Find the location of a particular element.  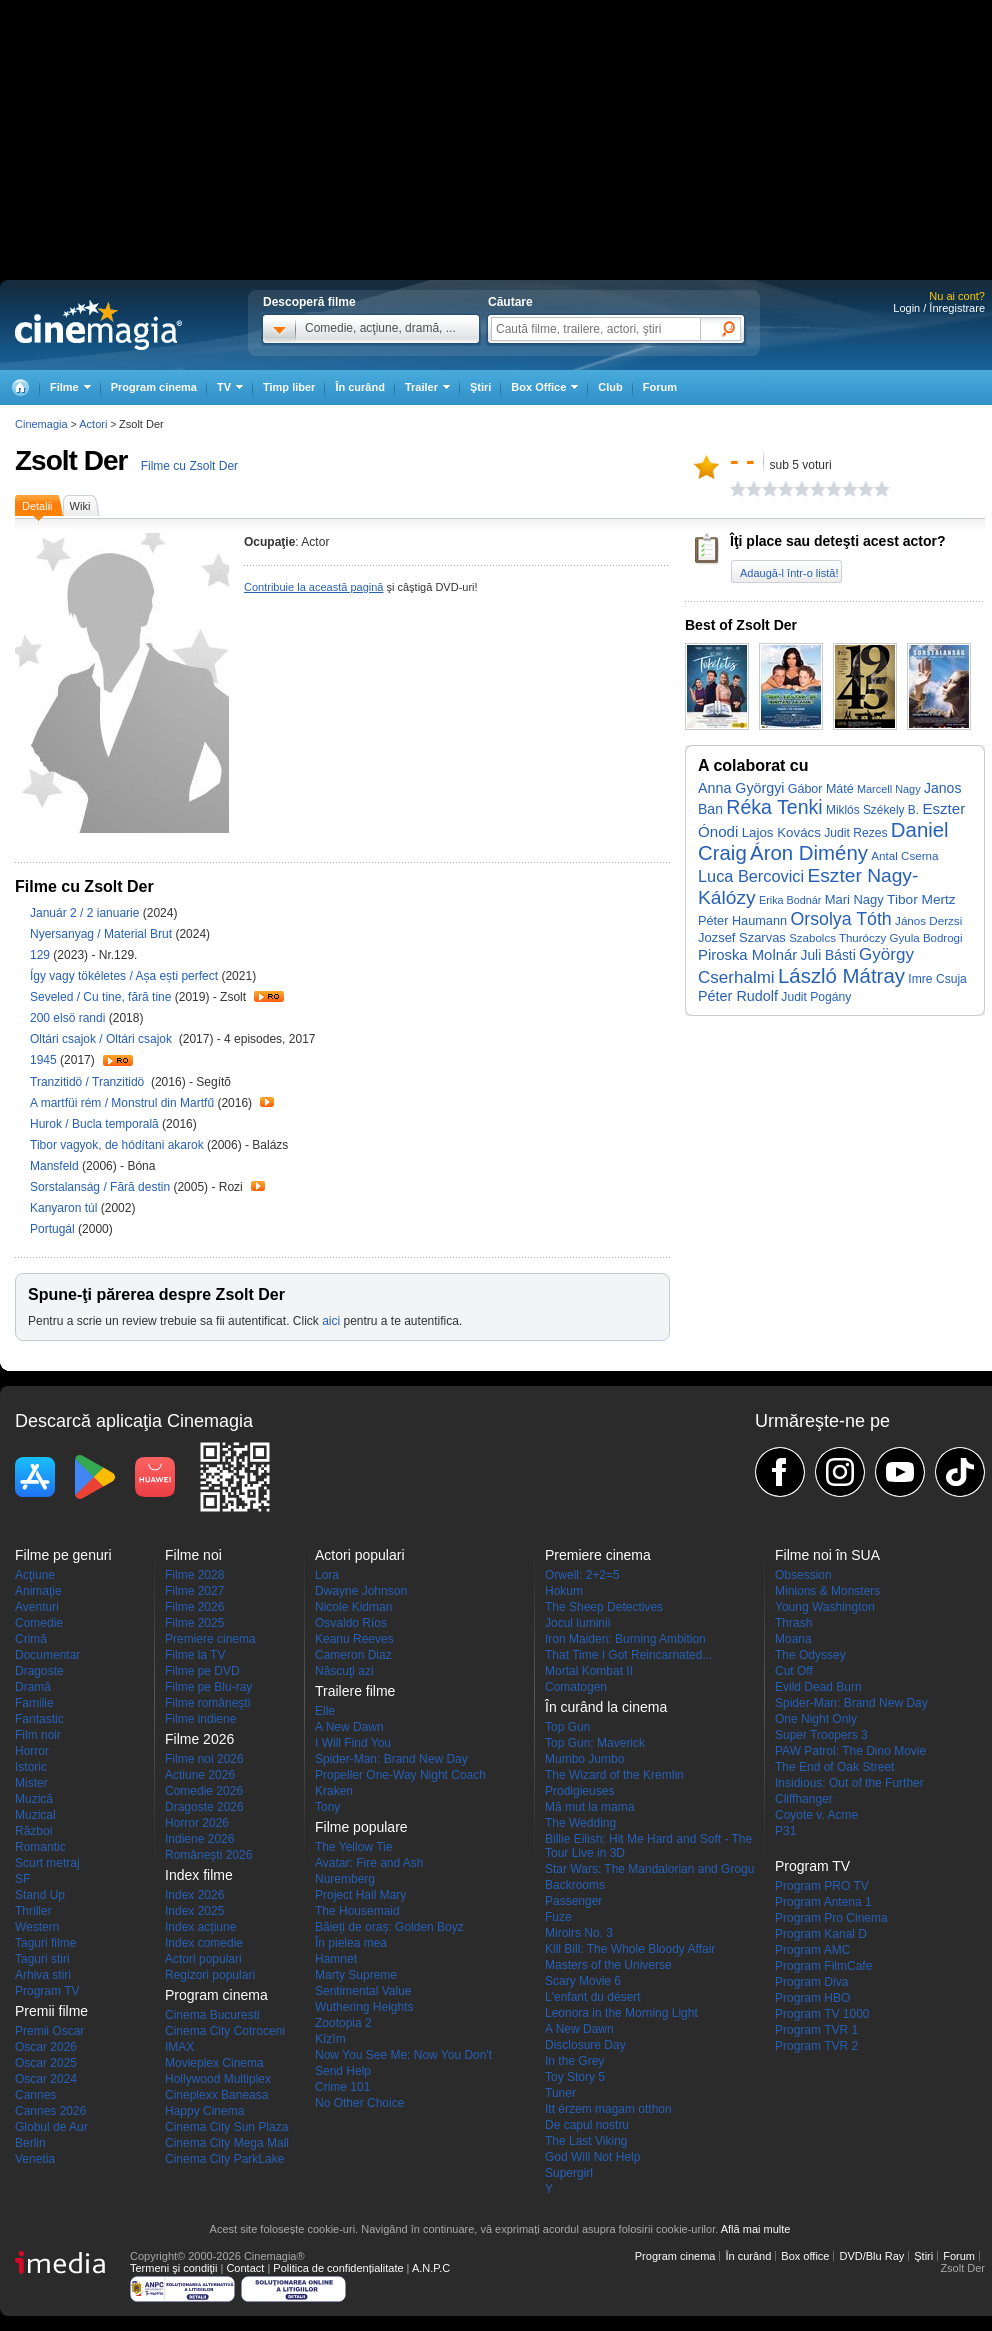

Mari Nagy is located at coordinates (854, 899).